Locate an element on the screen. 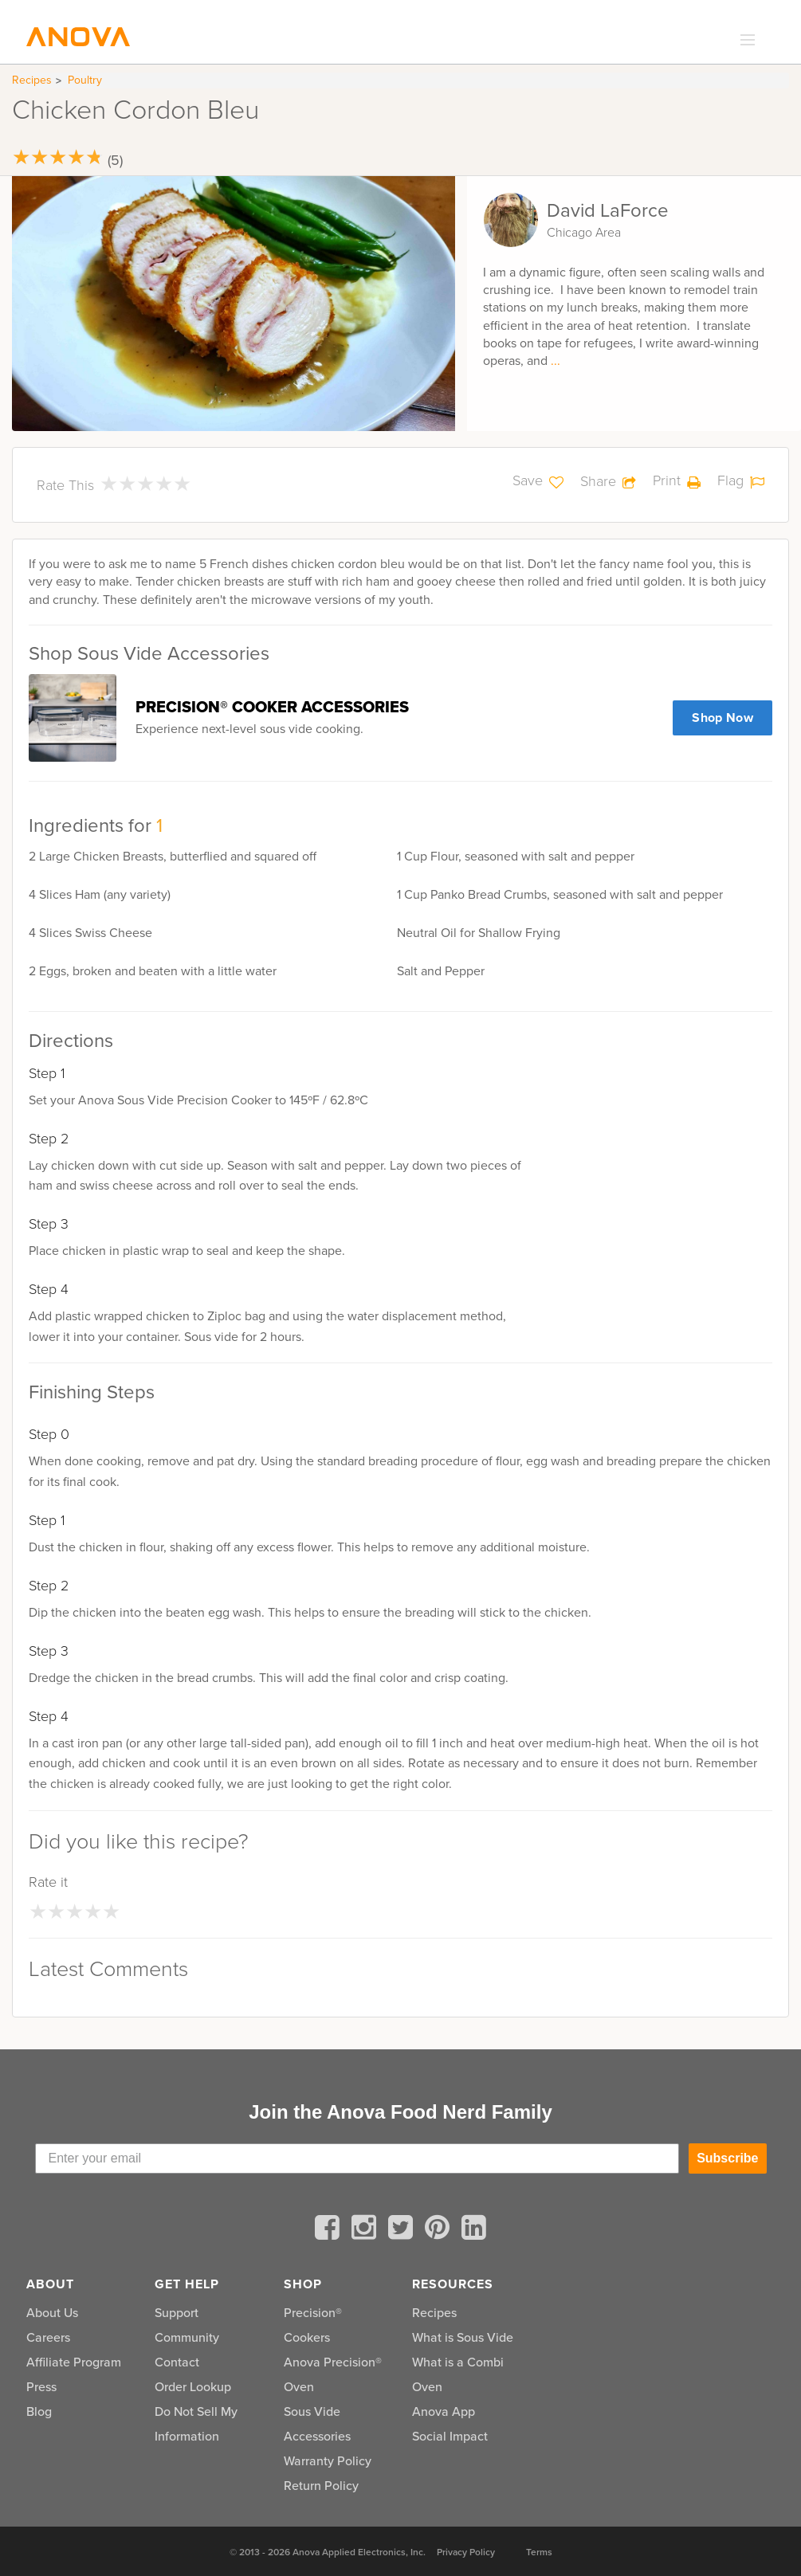 The image size is (801, 2576). Affiliate Program is located at coordinates (73, 2362).